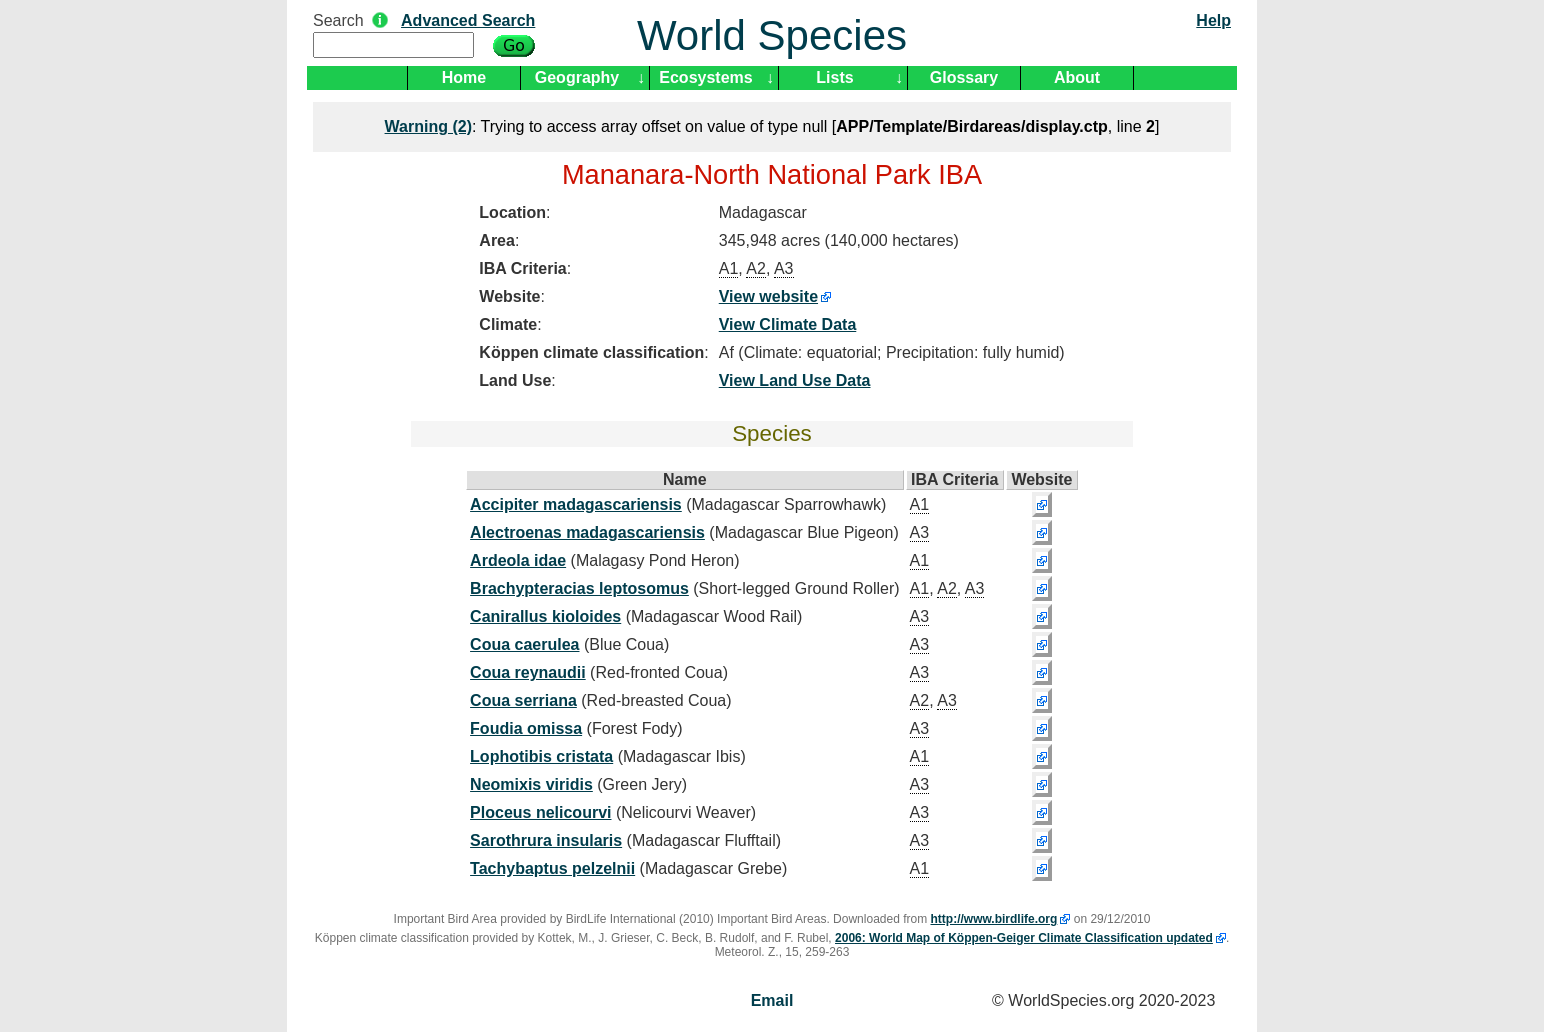  What do you see at coordinates (587, 532) in the screenshot?
I see `Alectroenas madagascariensis` at bounding box center [587, 532].